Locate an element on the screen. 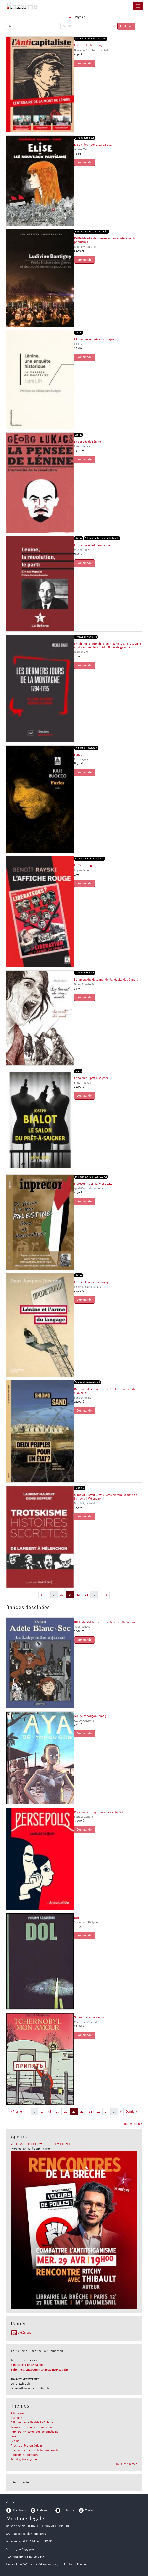 The width and height of the screenshot is (148, 2576). Le linceul du vieux monde, la révolte des Canuts is located at coordinates (106, 979).